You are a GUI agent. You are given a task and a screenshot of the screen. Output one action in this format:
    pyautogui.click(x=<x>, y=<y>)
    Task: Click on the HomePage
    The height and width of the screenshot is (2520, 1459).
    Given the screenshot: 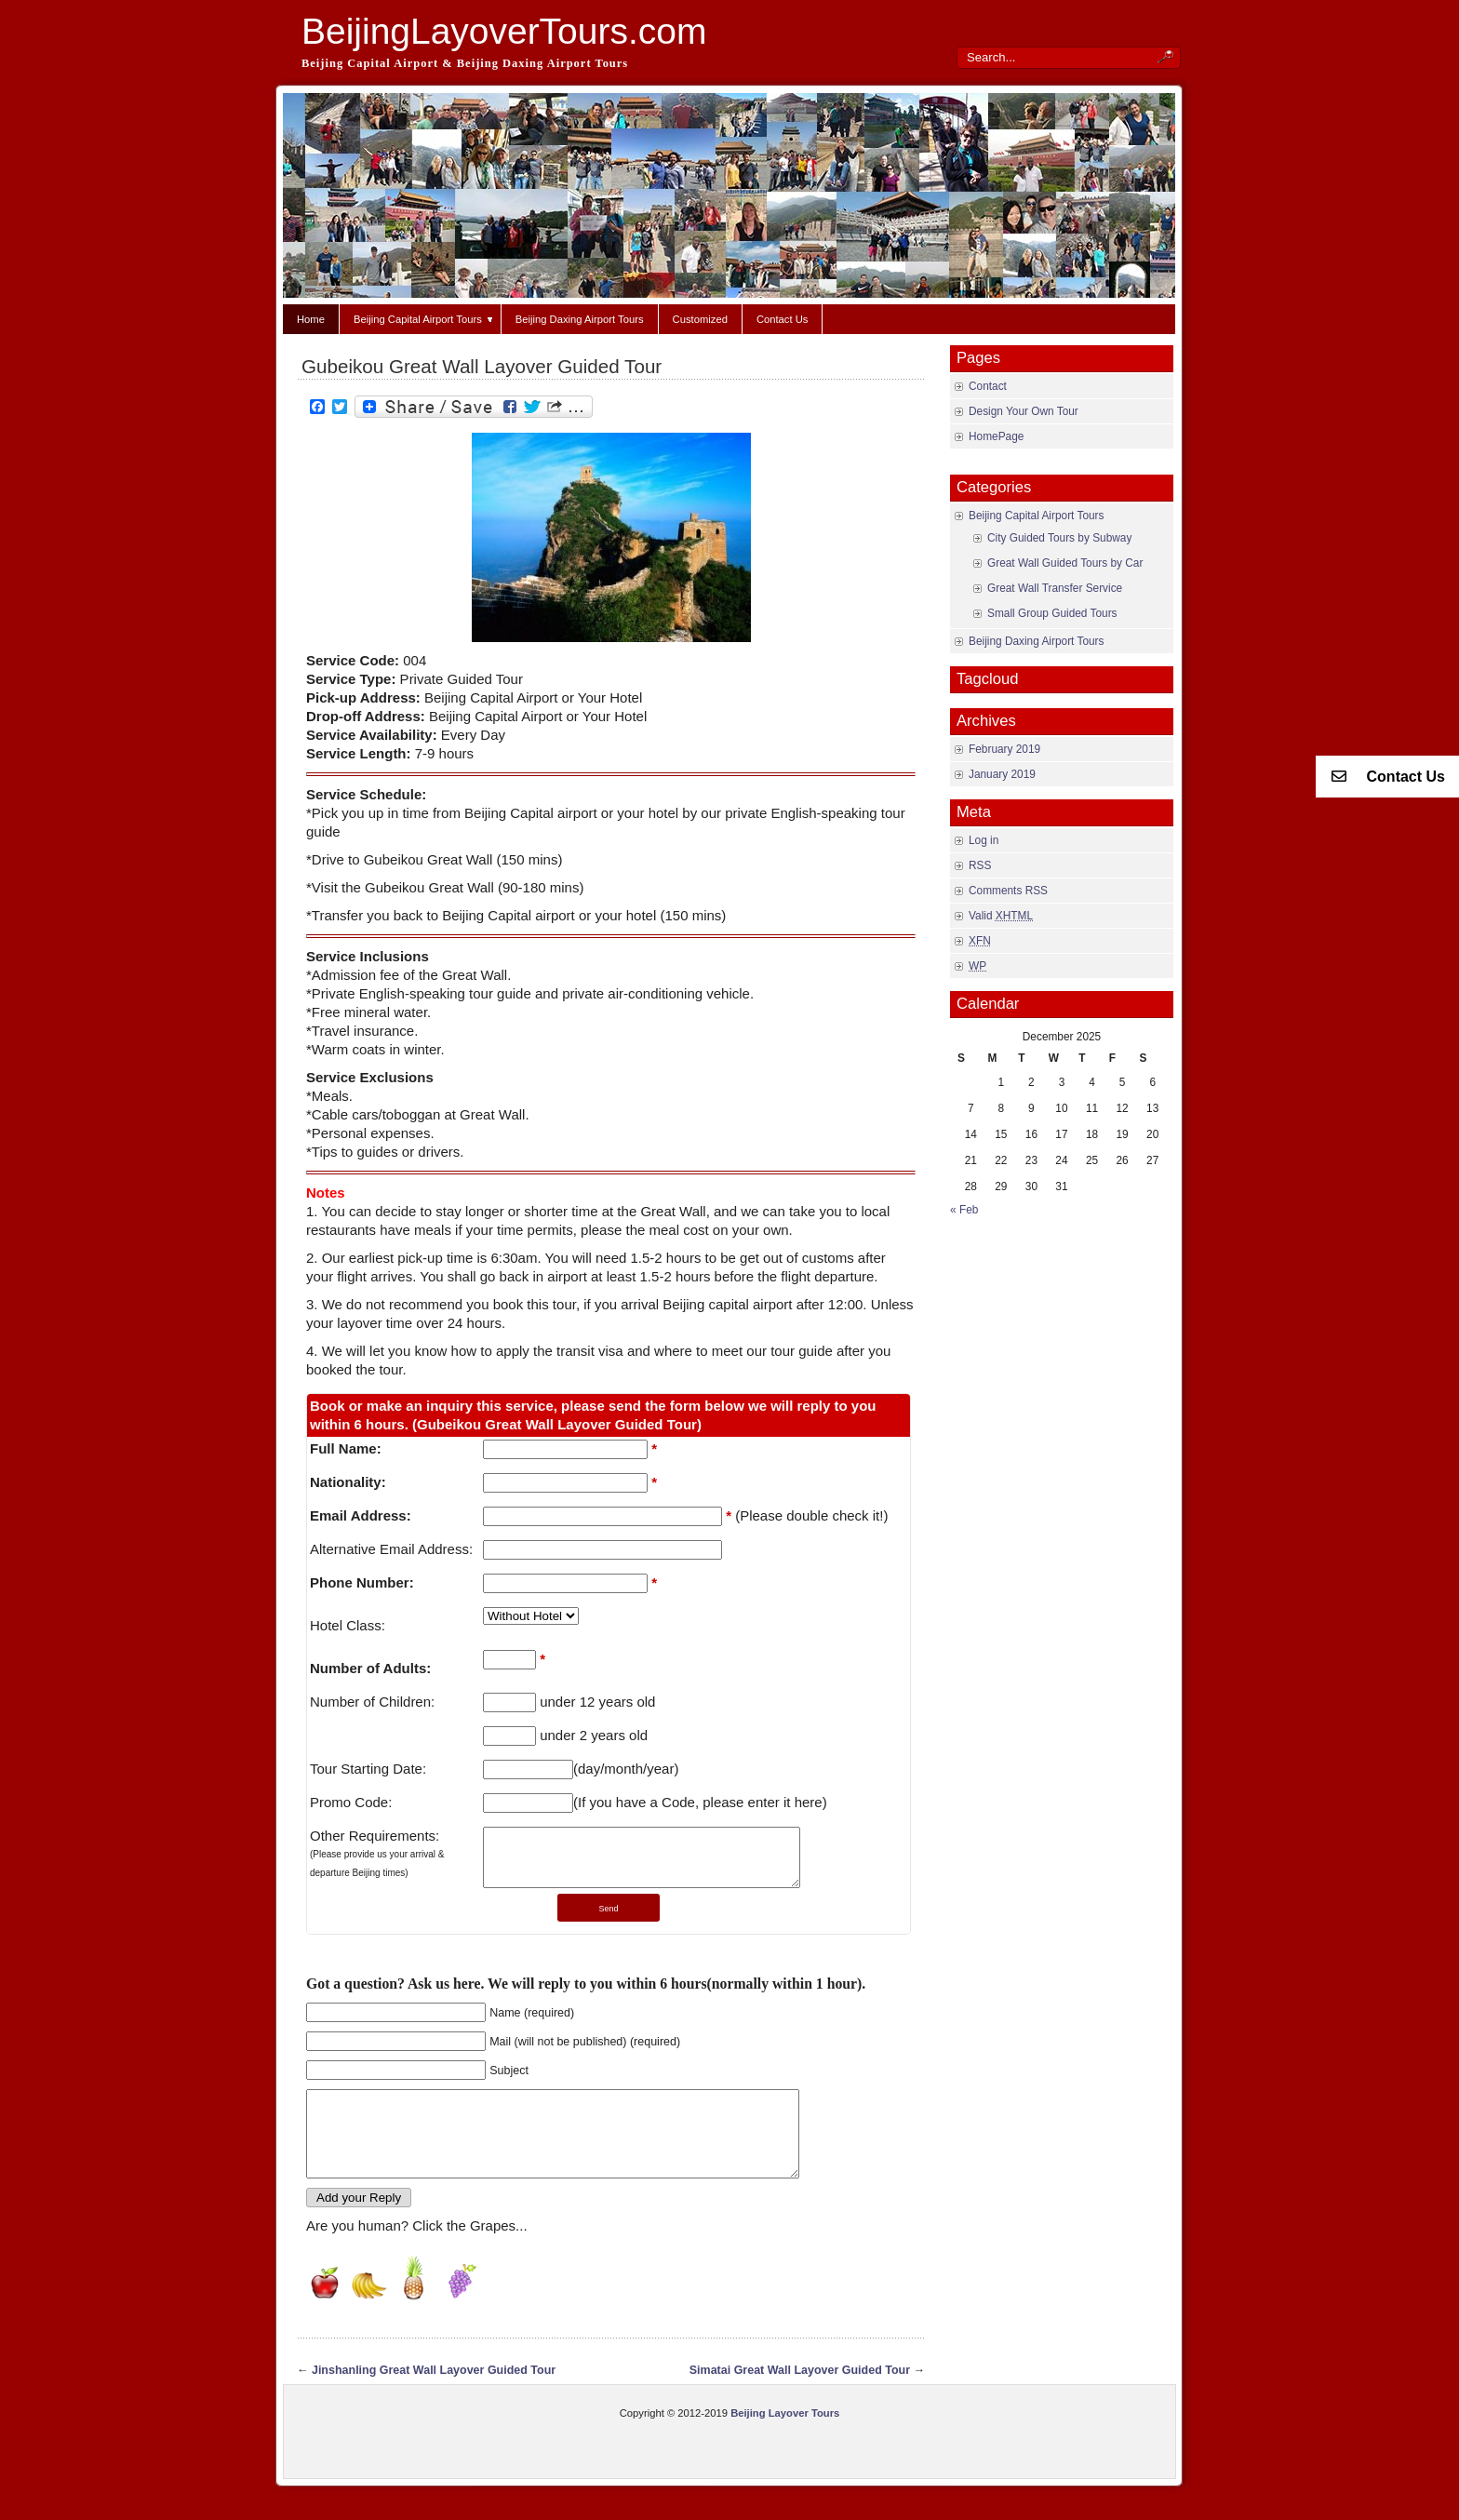 What is the action you would take?
    pyautogui.click(x=996, y=436)
    